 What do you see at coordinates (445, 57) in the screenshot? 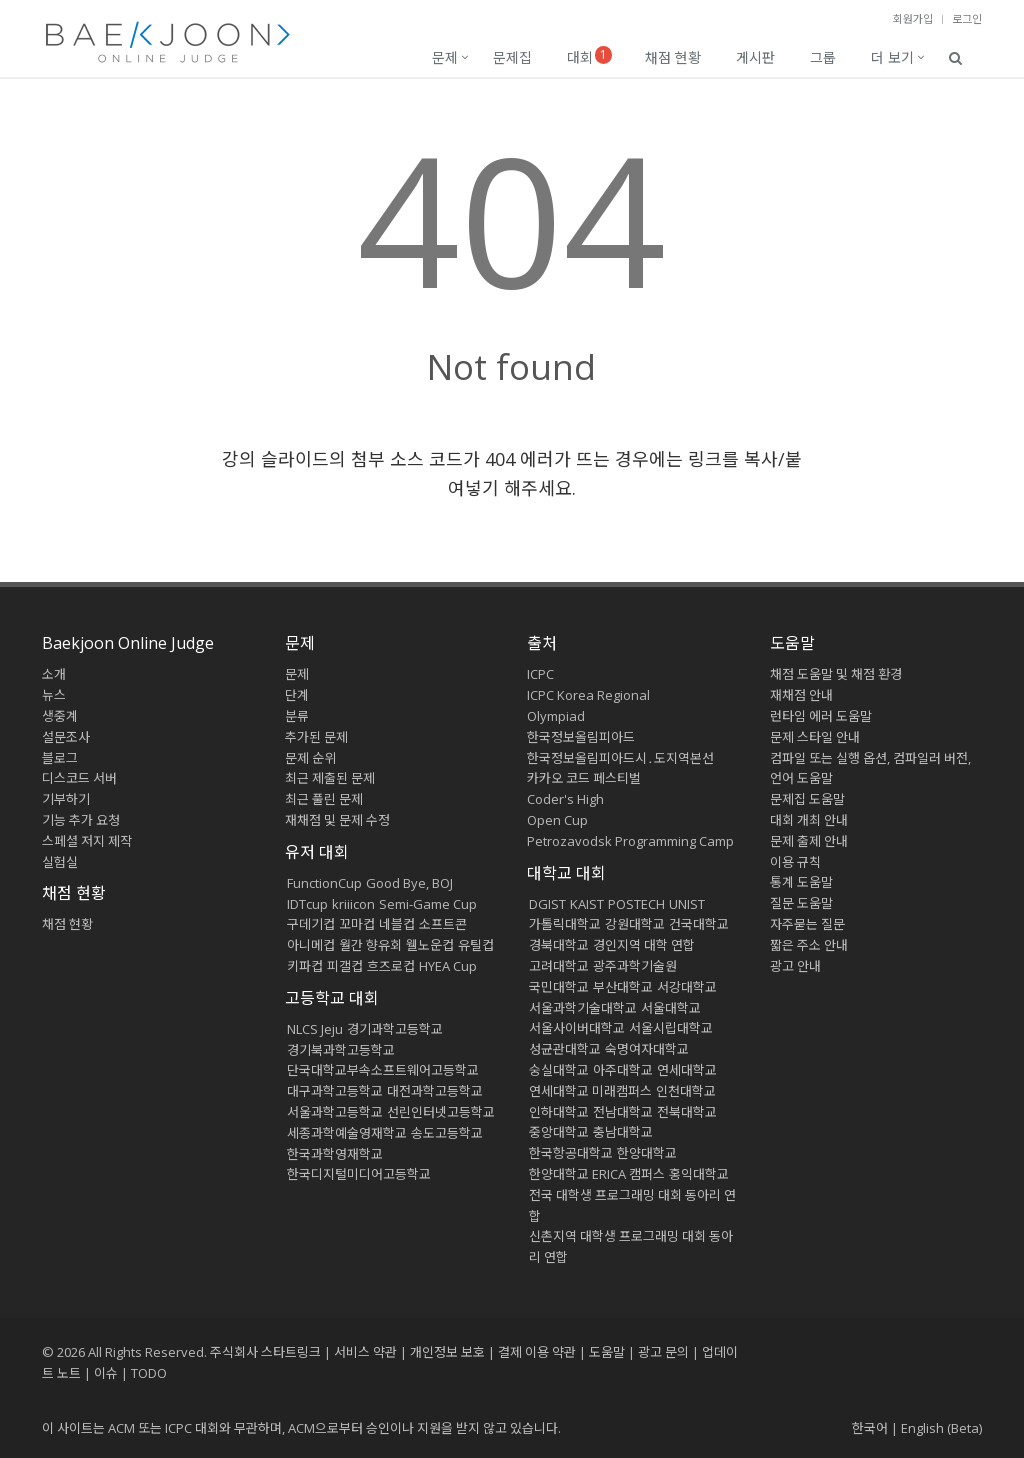
I see `문제` at bounding box center [445, 57].